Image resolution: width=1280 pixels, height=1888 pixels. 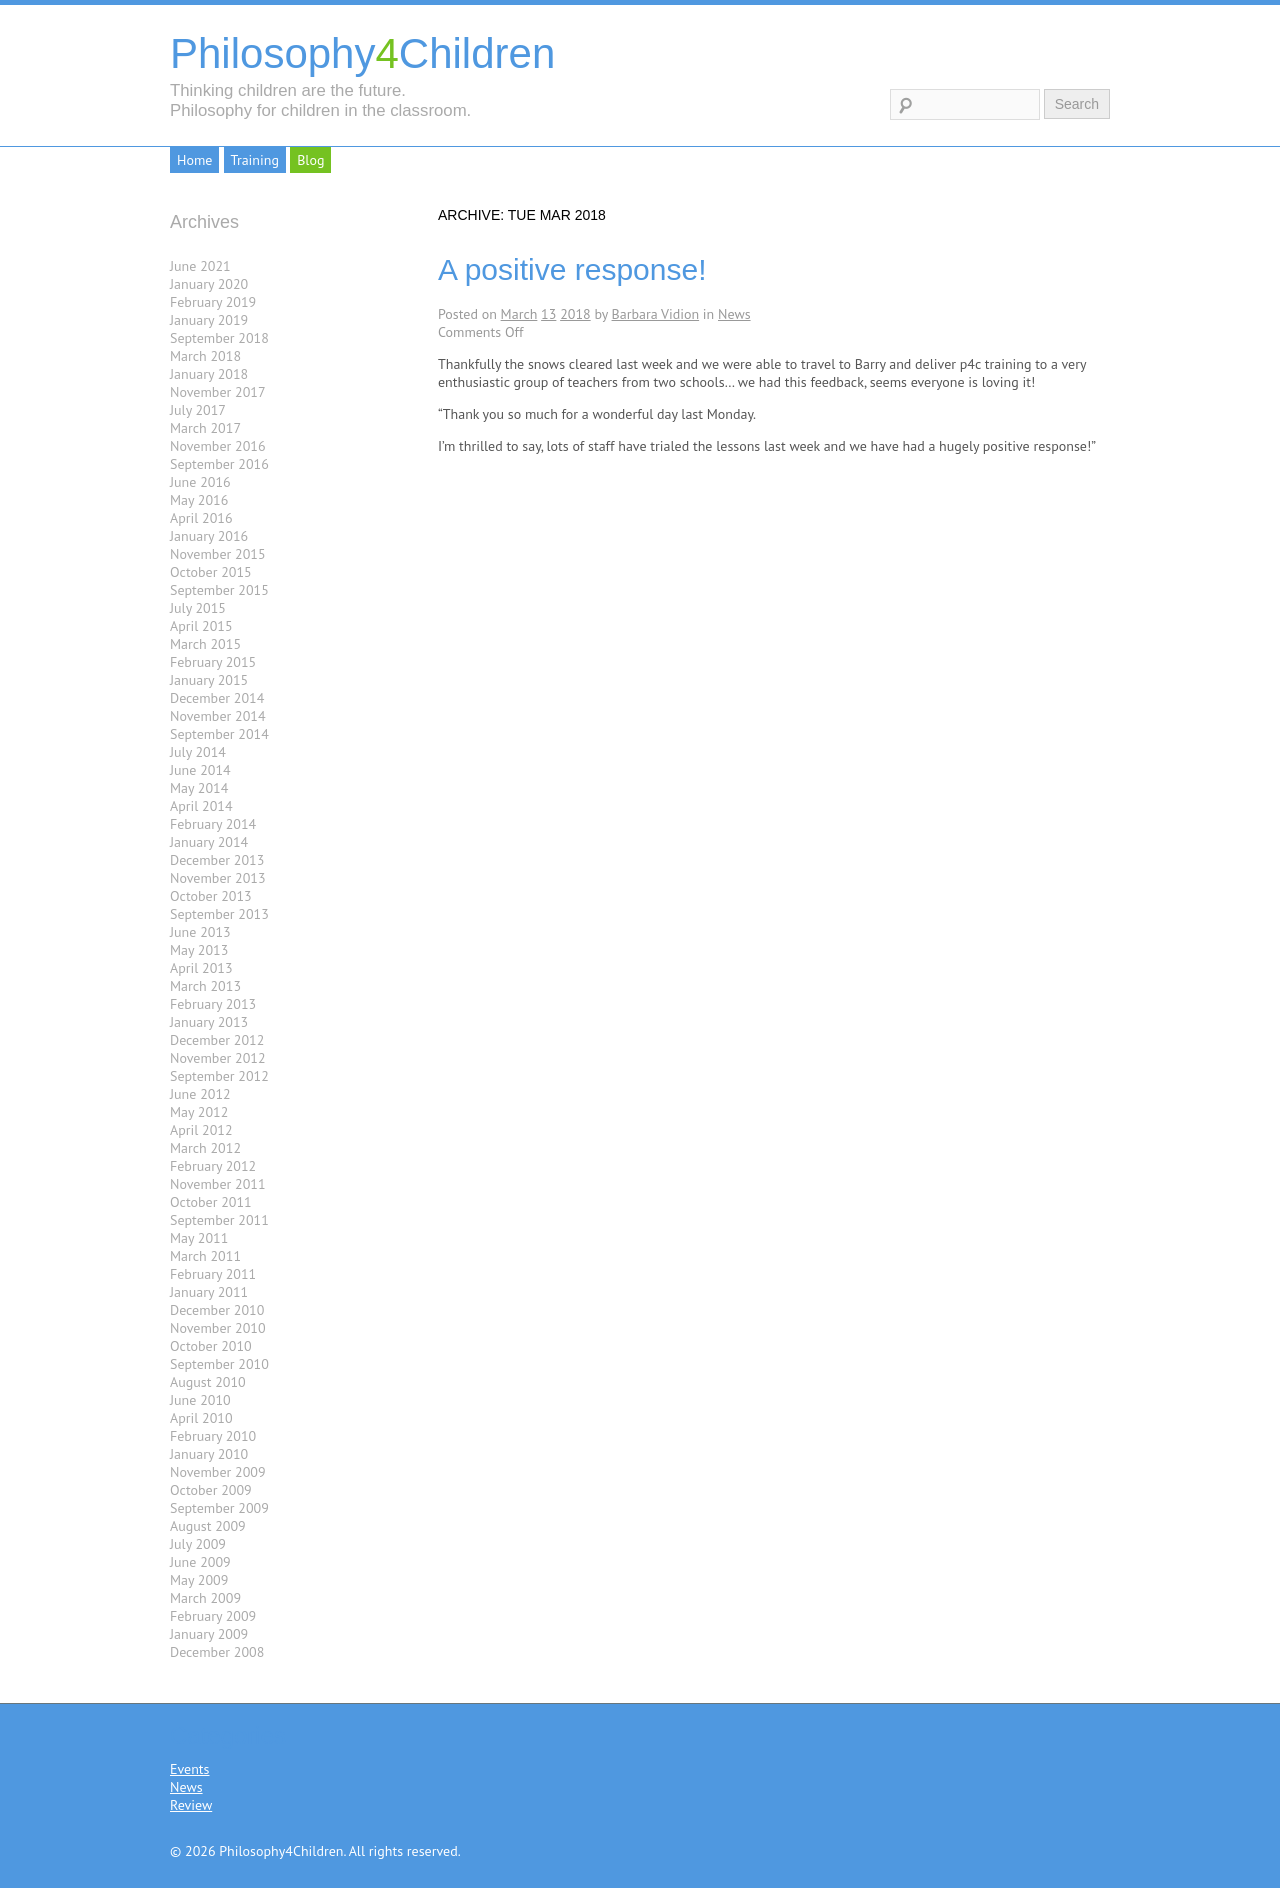 I want to click on September 2015, so click(x=219, y=590).